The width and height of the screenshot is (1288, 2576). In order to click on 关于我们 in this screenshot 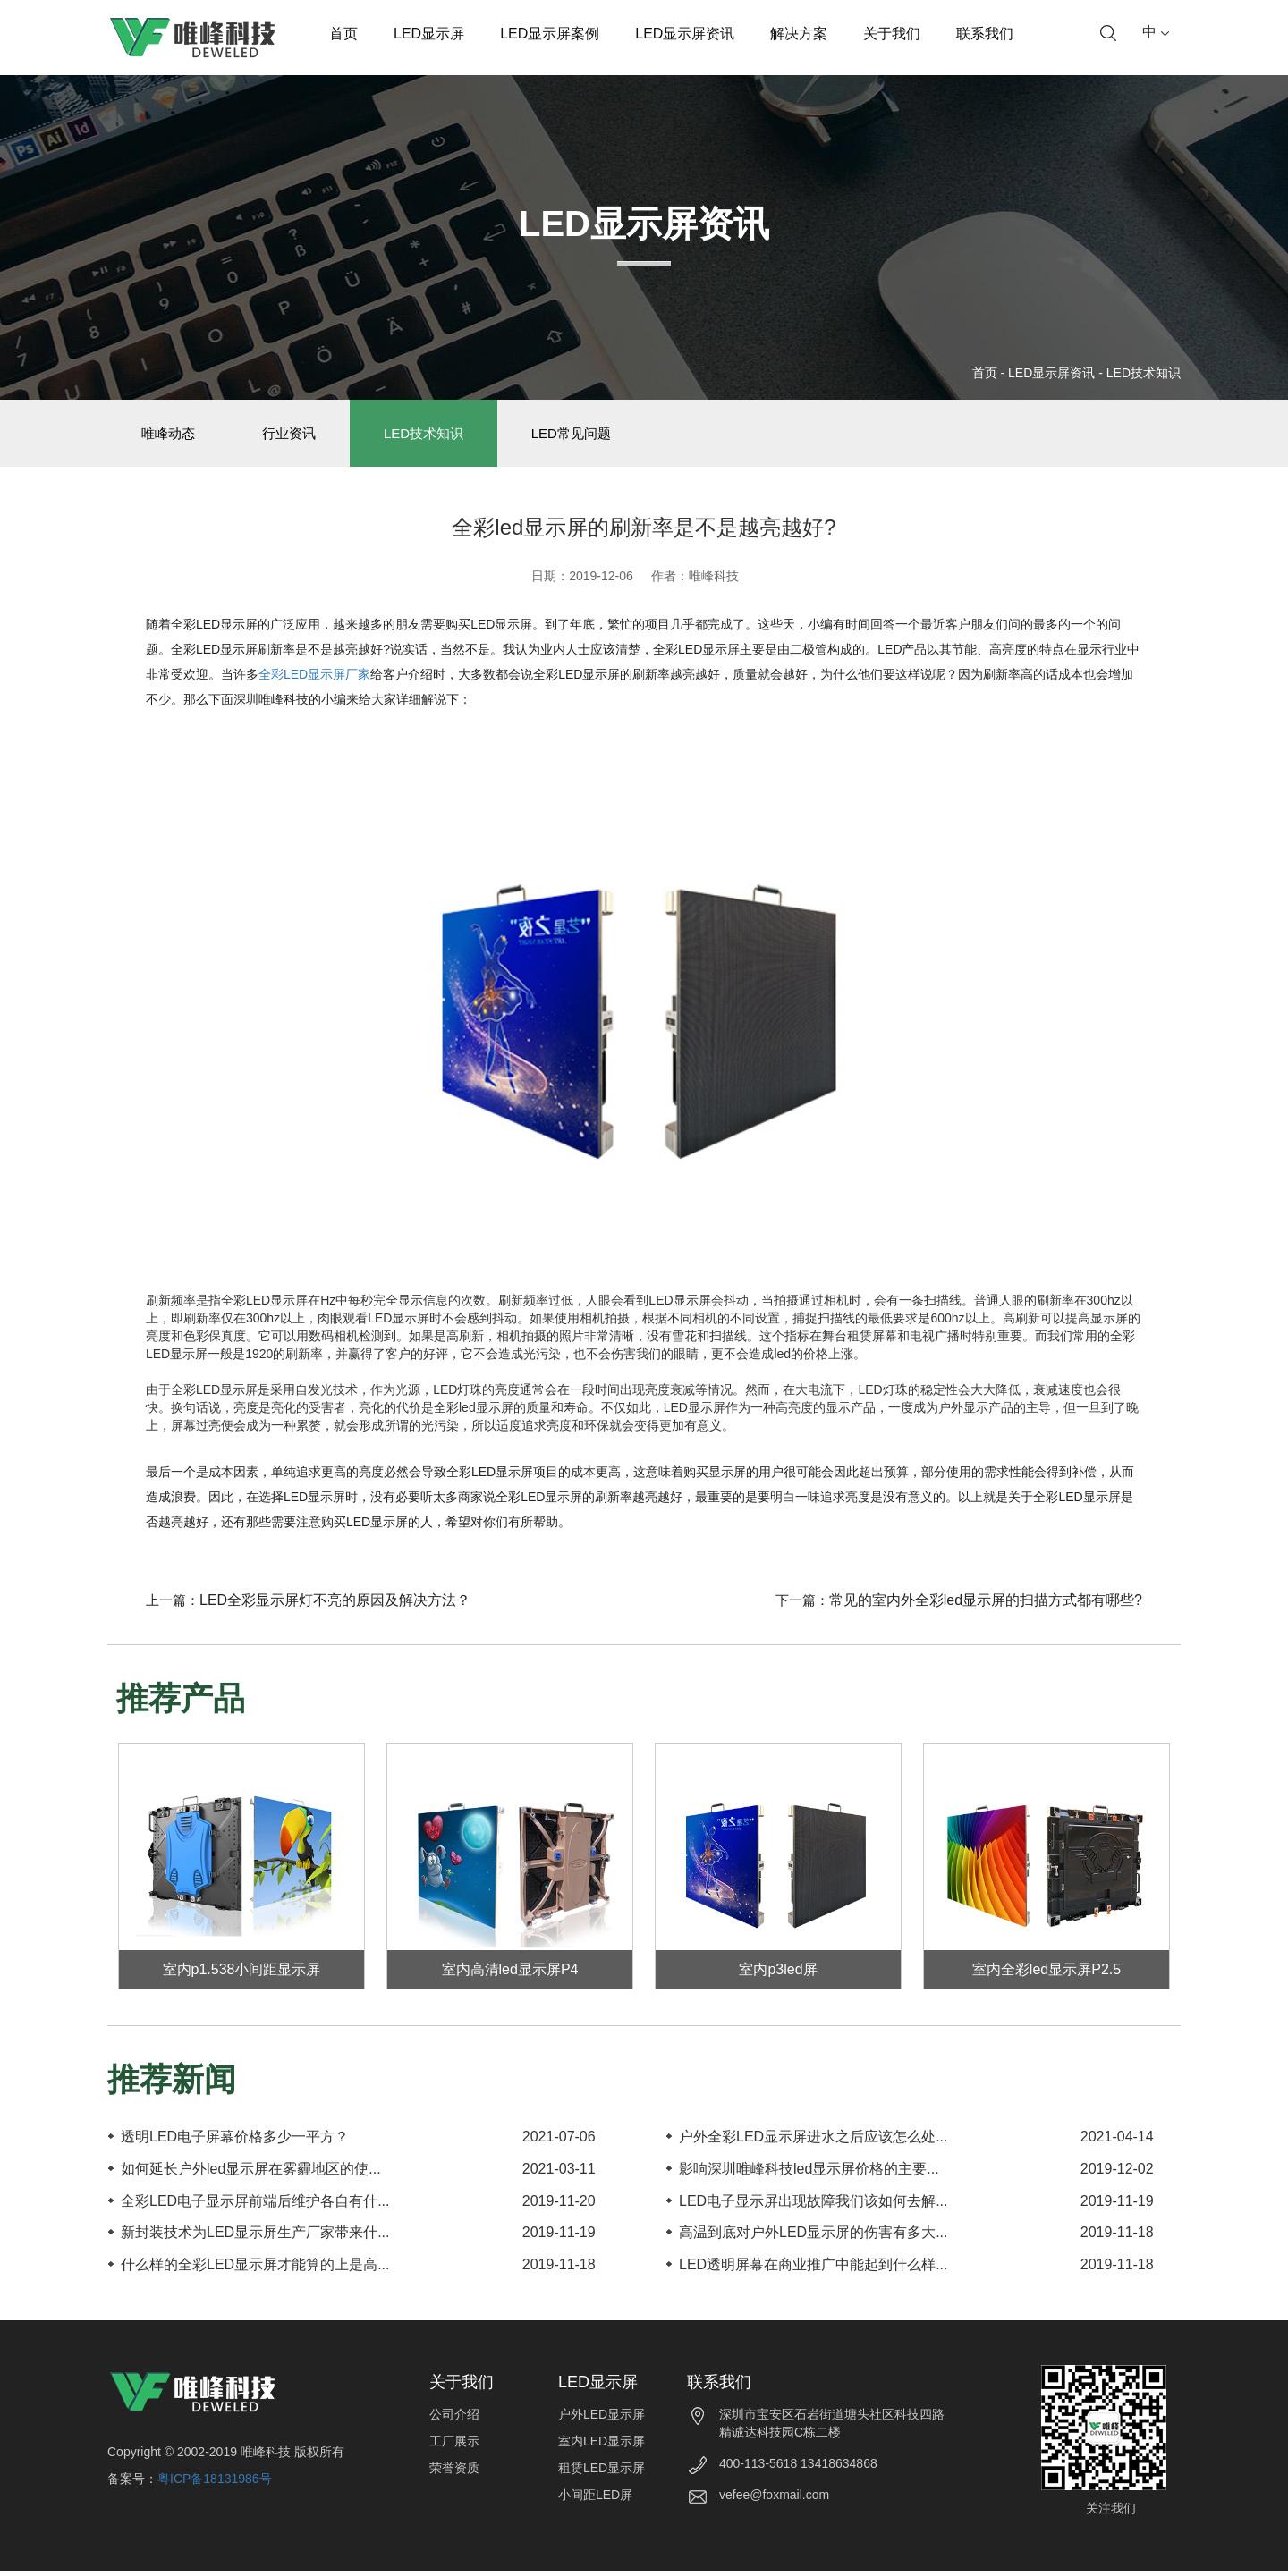, I will do `click(891, 33)`.